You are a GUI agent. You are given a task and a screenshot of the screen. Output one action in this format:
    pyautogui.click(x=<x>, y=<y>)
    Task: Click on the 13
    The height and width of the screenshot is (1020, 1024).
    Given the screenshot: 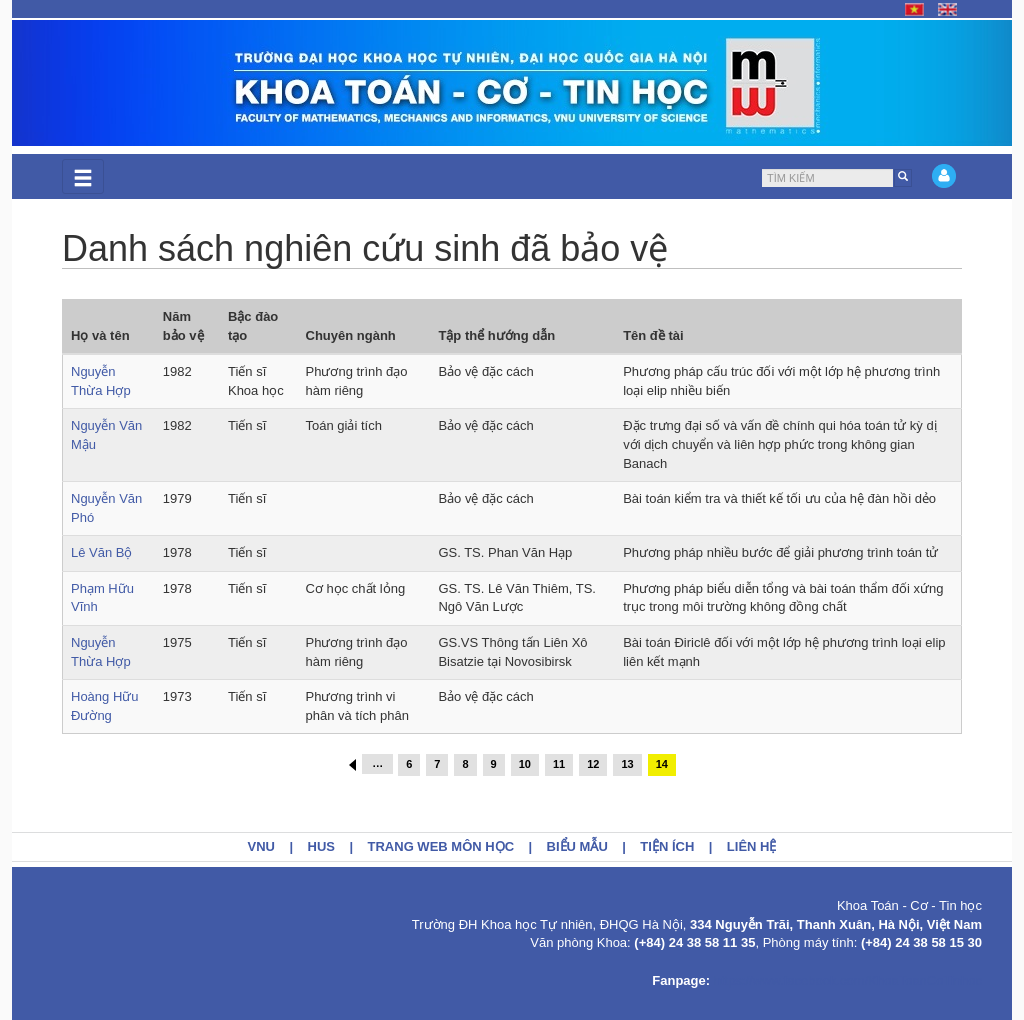 What is the action you would take?
    pyautogui.click(x=627, y=764)
    